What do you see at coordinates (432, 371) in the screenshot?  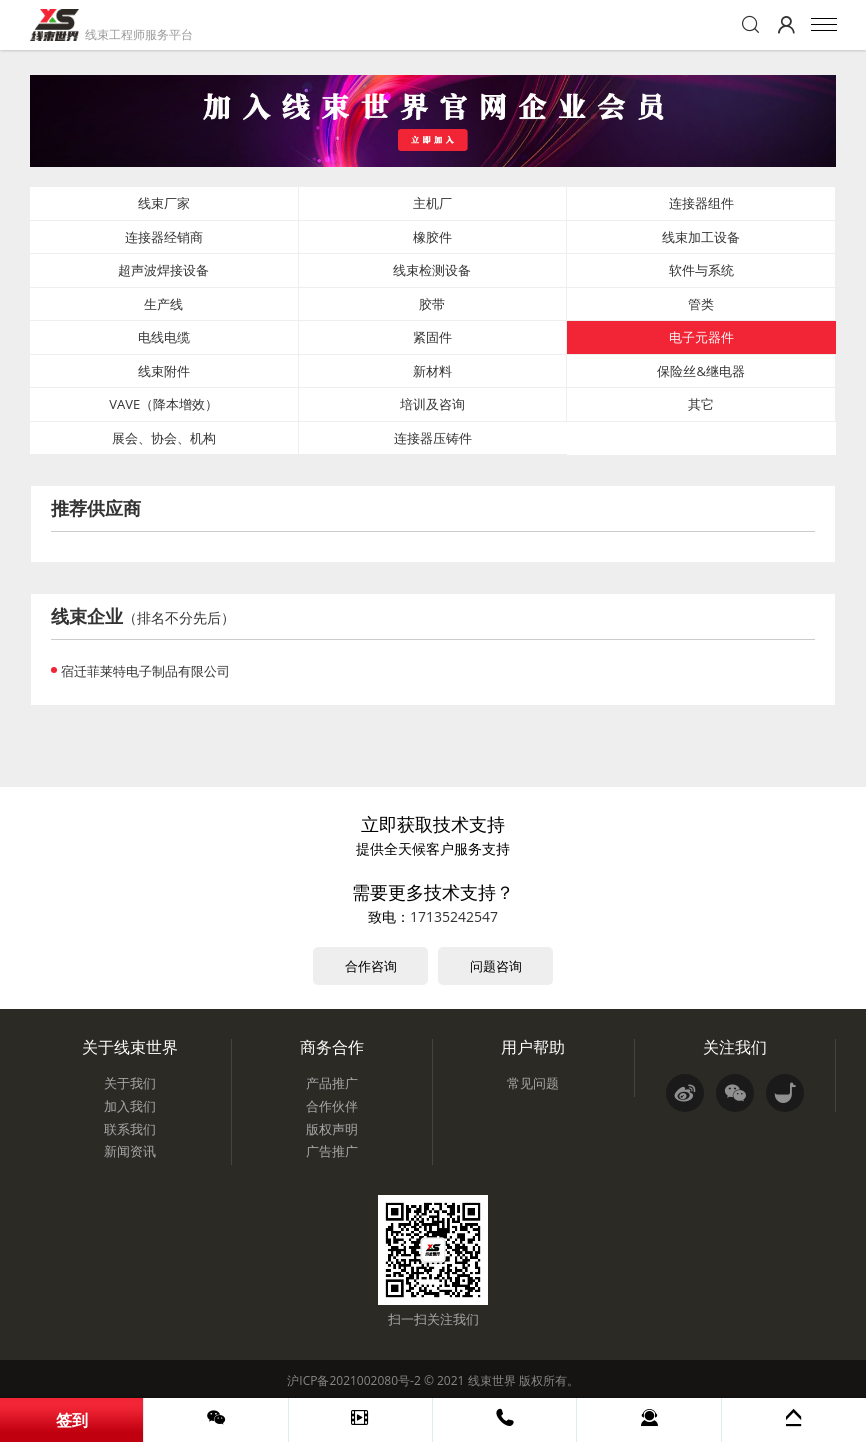 I see `新材料` at bounding box center [432, 371].